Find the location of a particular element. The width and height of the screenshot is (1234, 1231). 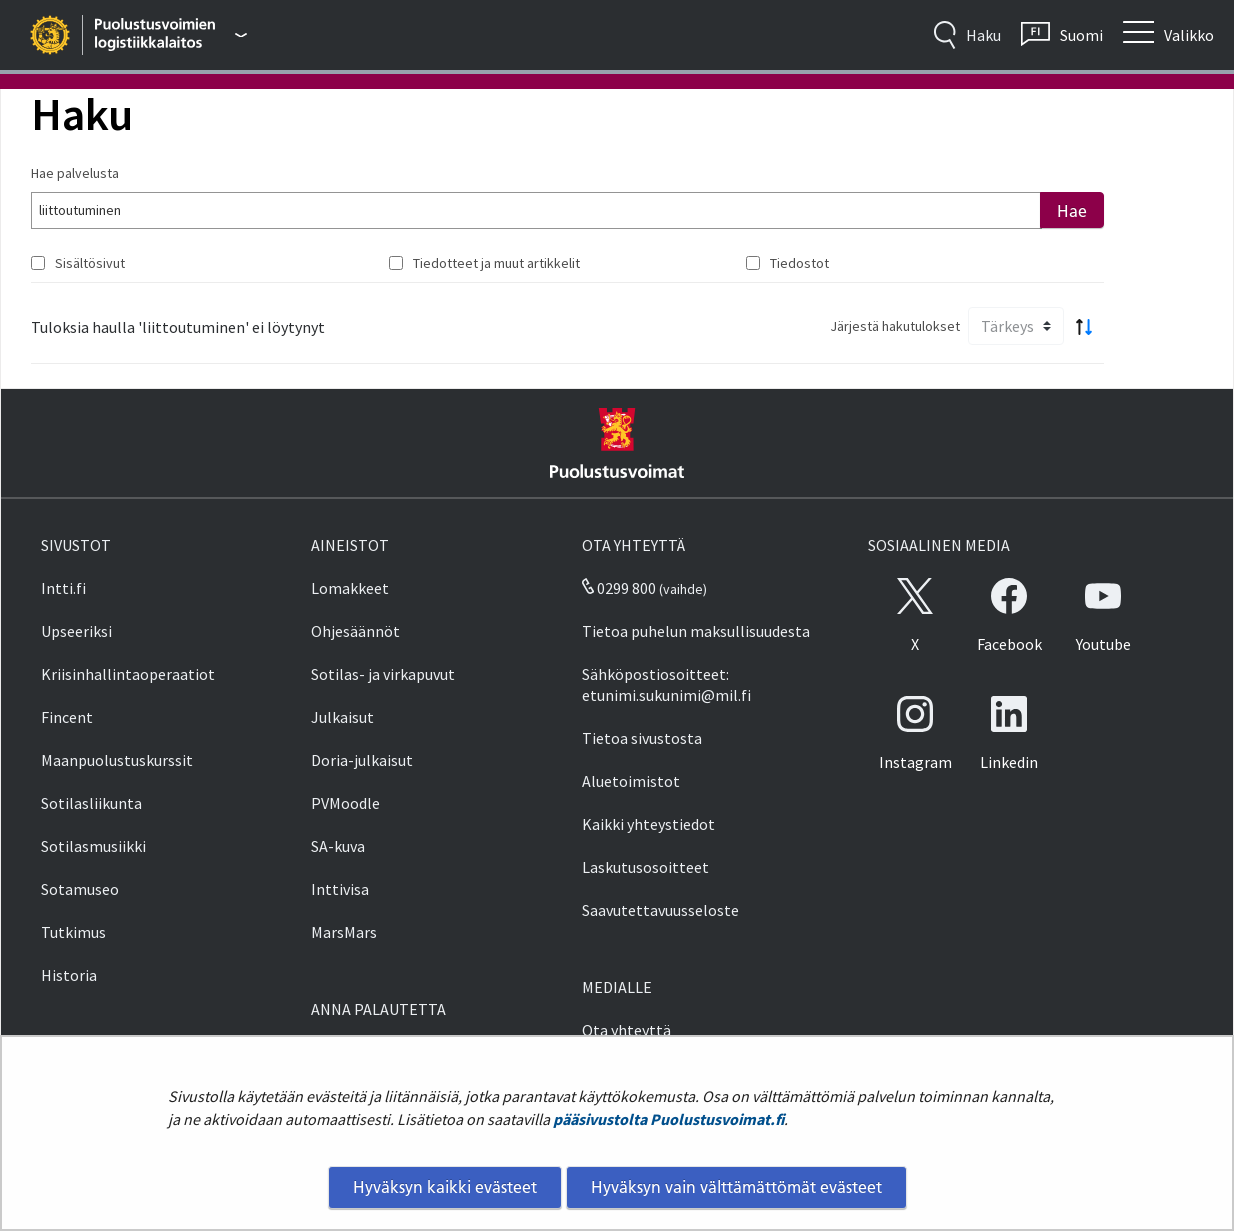

Upseeriksi is located at coordinates (76, 631).